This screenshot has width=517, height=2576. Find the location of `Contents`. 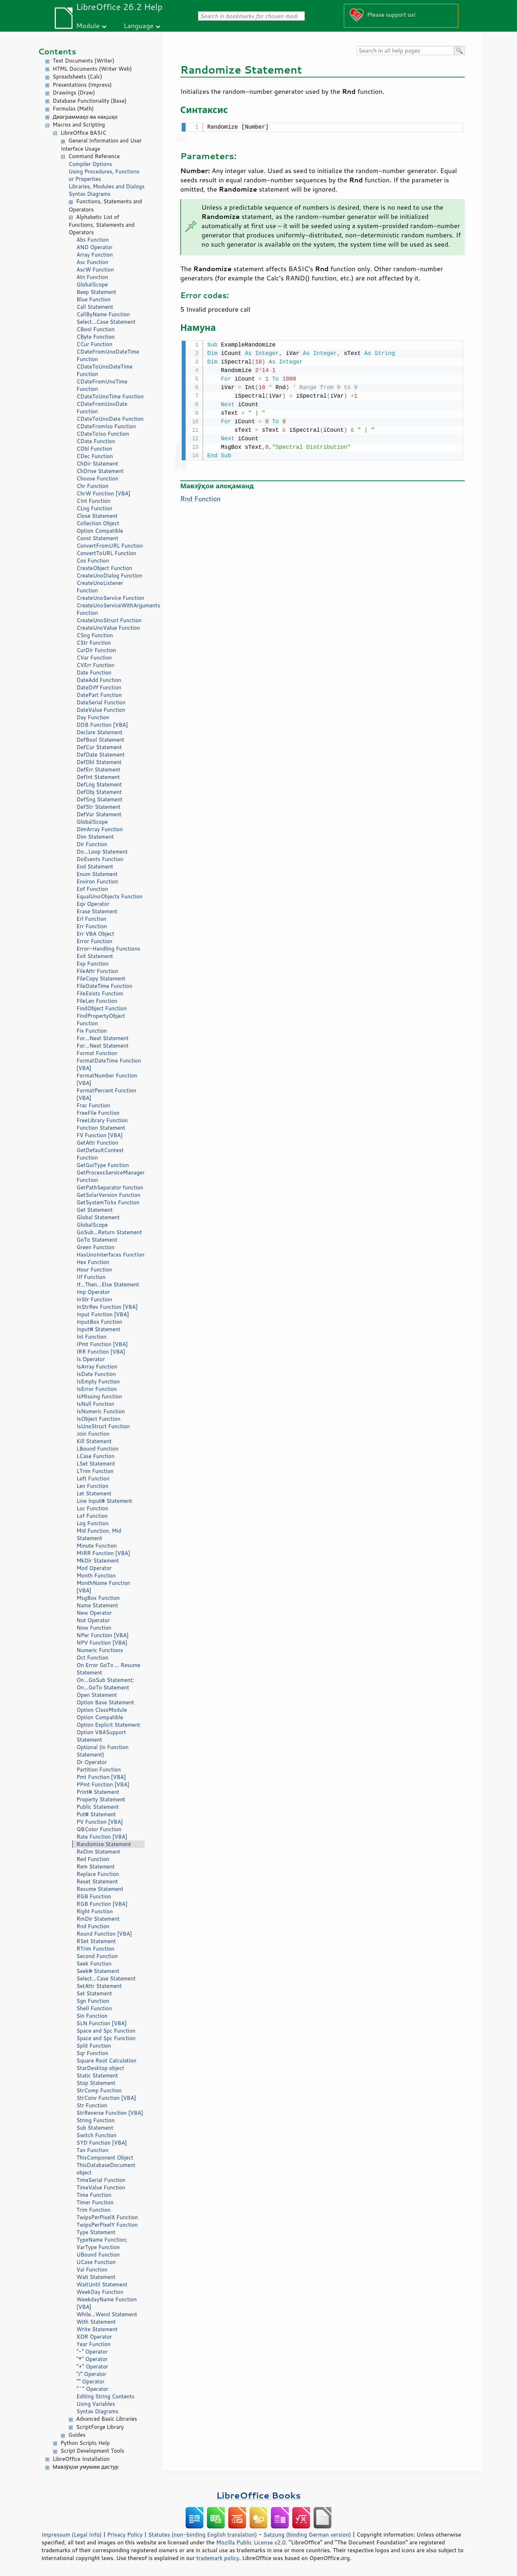

Contents is located at coordinates (57, 51).